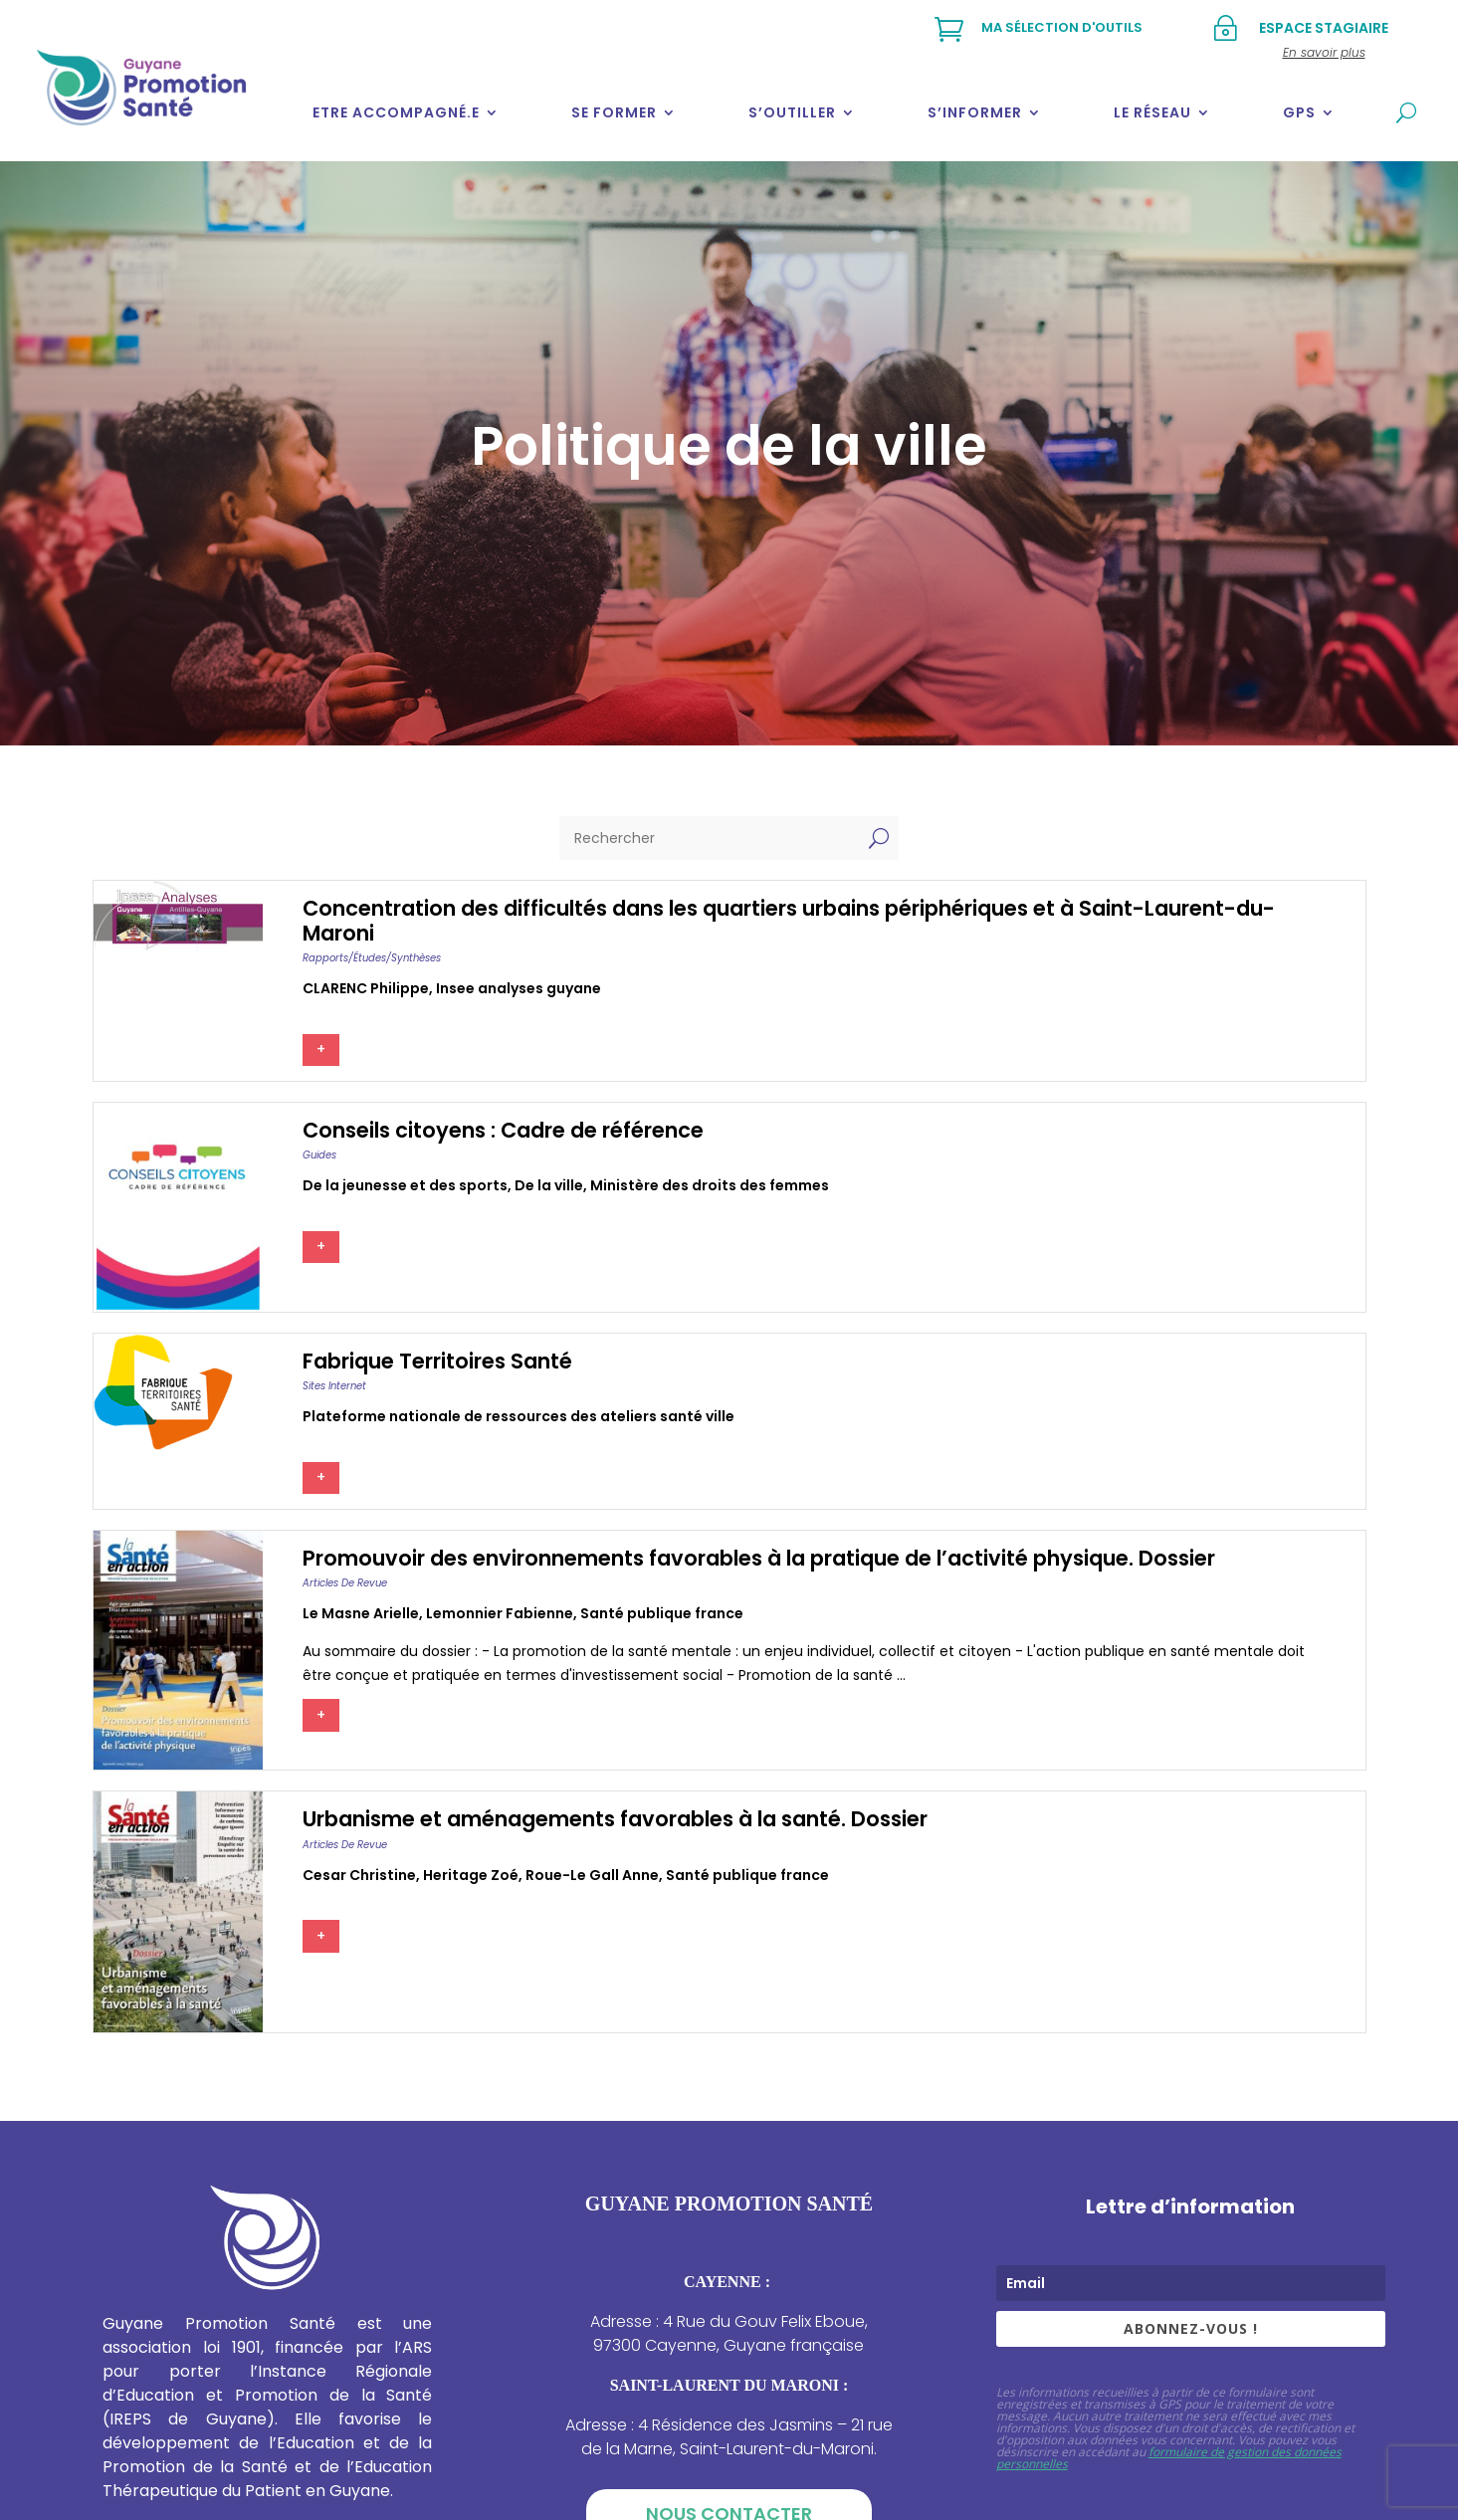 The width and height of the screenshot is (1458, 2520). I want to click on De la ville, so click(549, 1185).